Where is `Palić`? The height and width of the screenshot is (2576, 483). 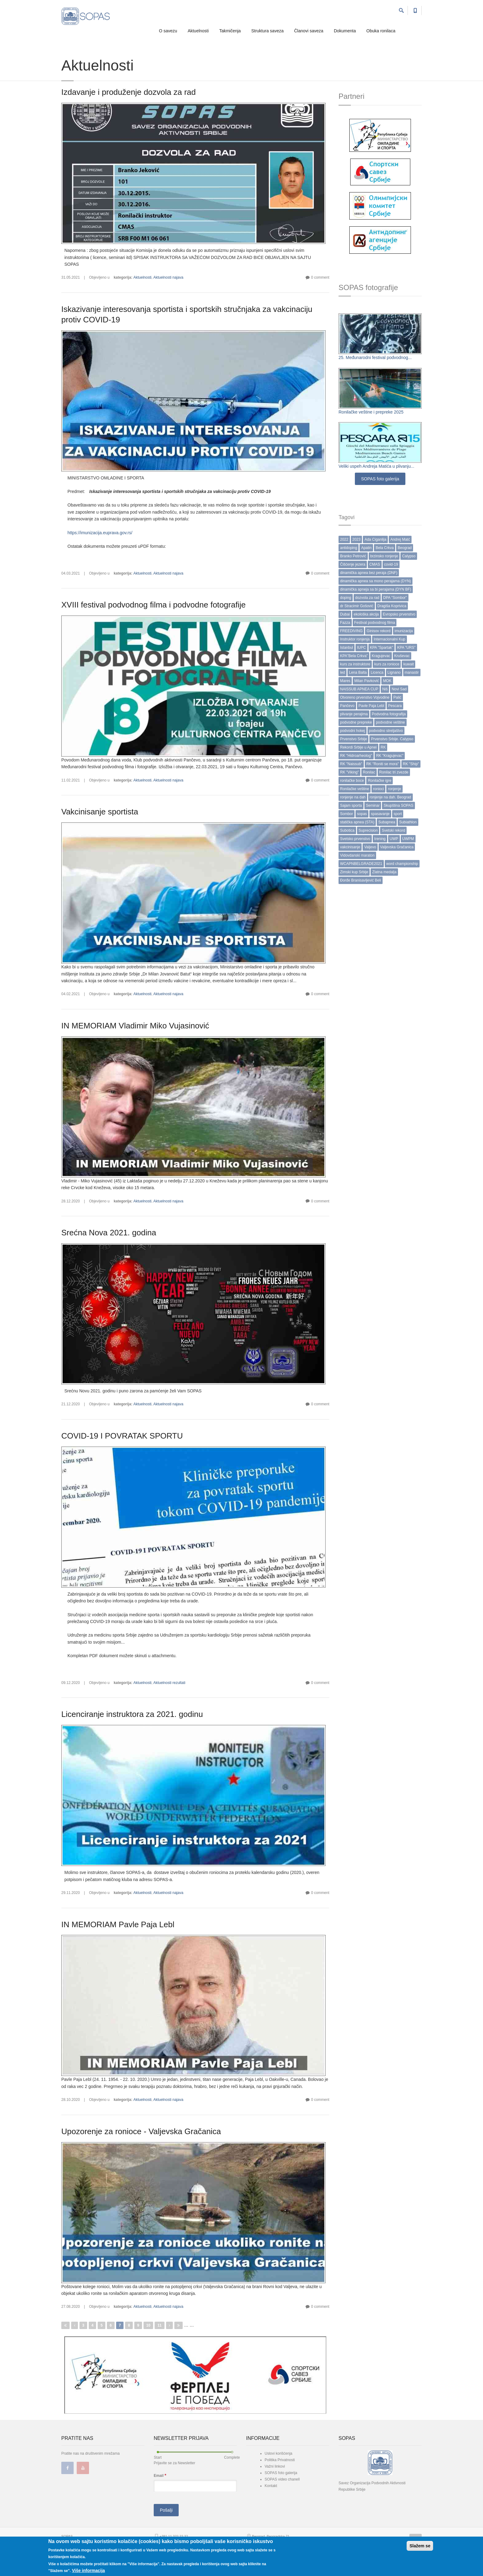 Palić is located at coordinates (397, 697).